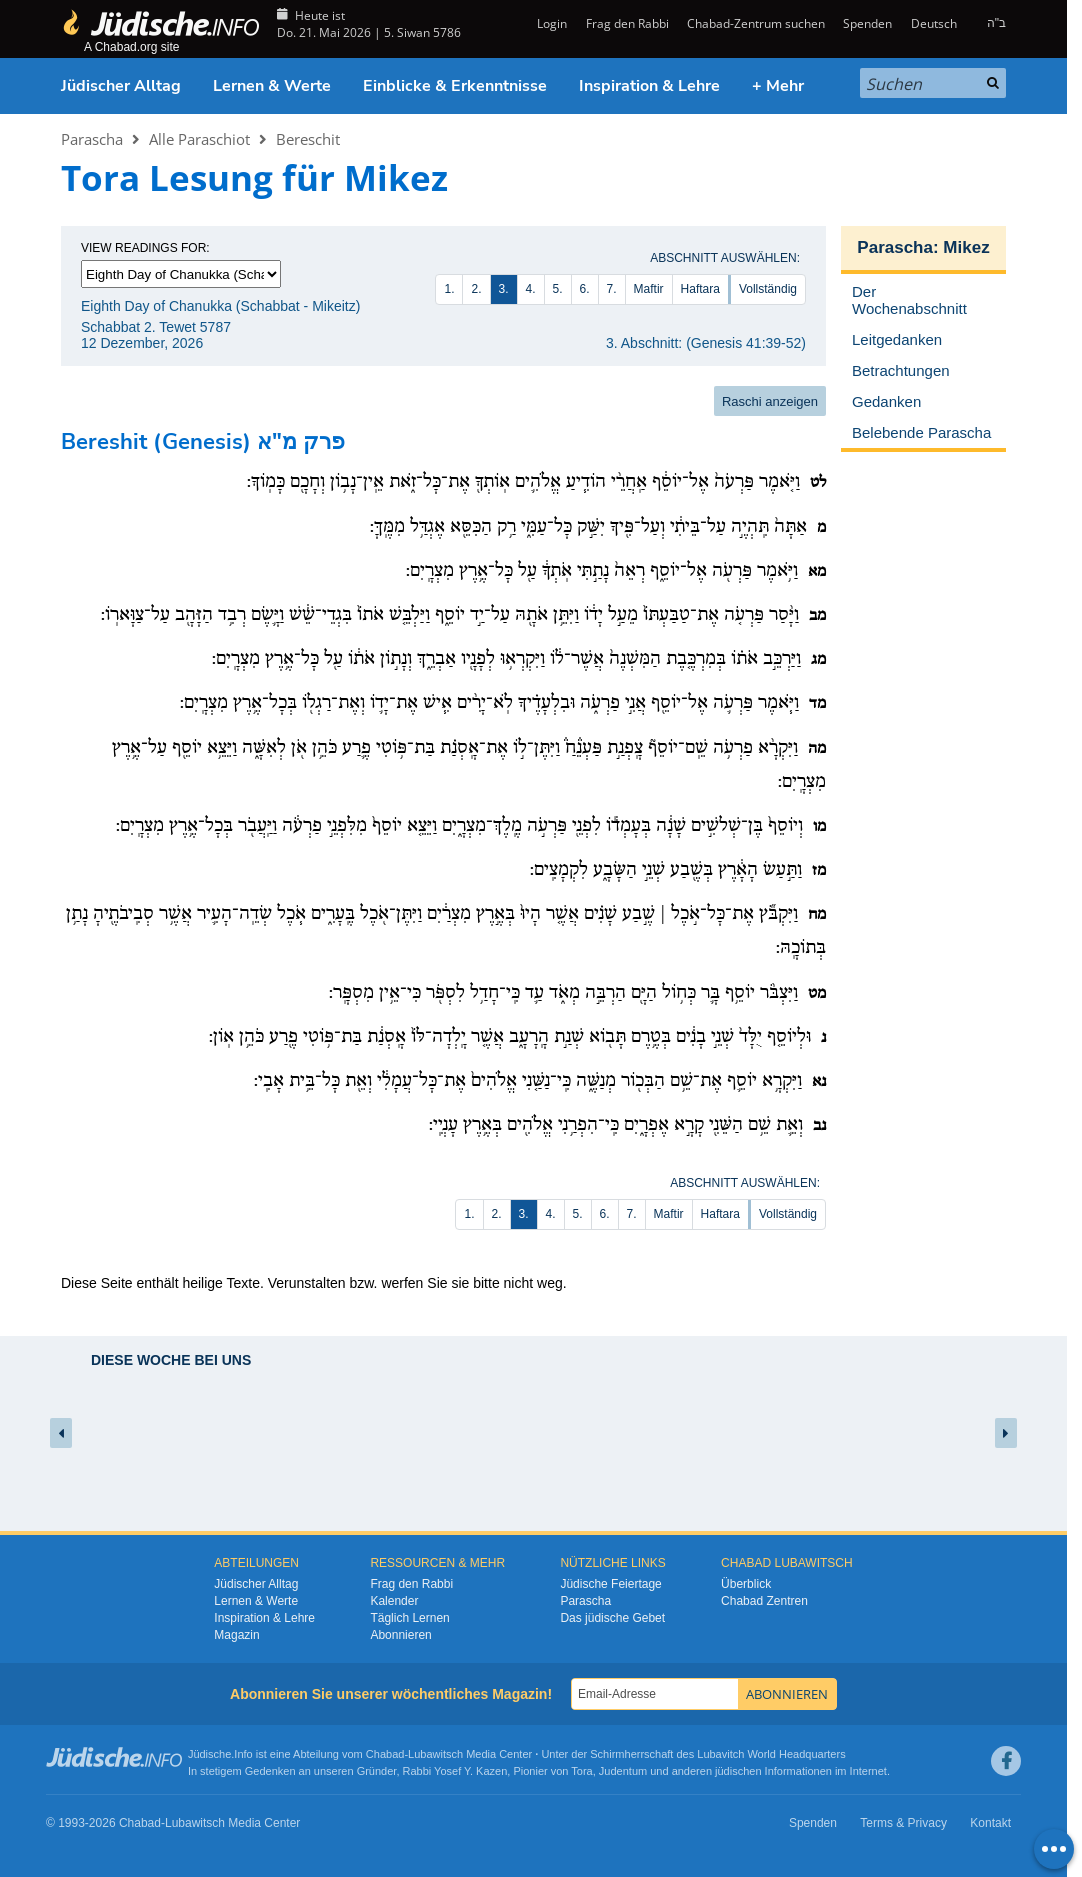 This screenshot has width=1082, height=1877. I want to click on Bereschit, so click(308, 139).